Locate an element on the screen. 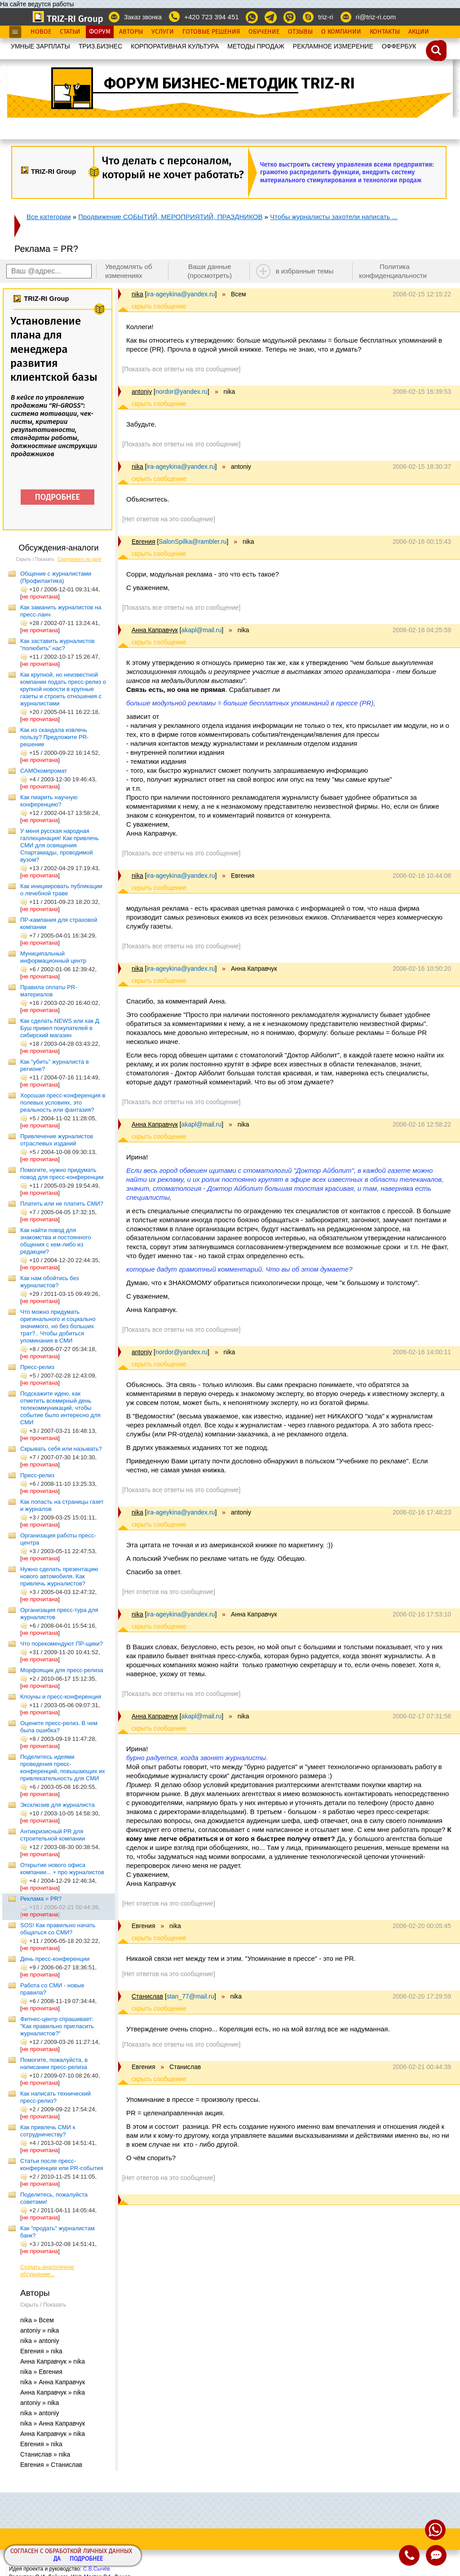 This screenshot has width=460, height=2576. Хорошая пресс-конференция в полевых условиях, это реальность или фантазия? is located at coordinates (62, 1102).